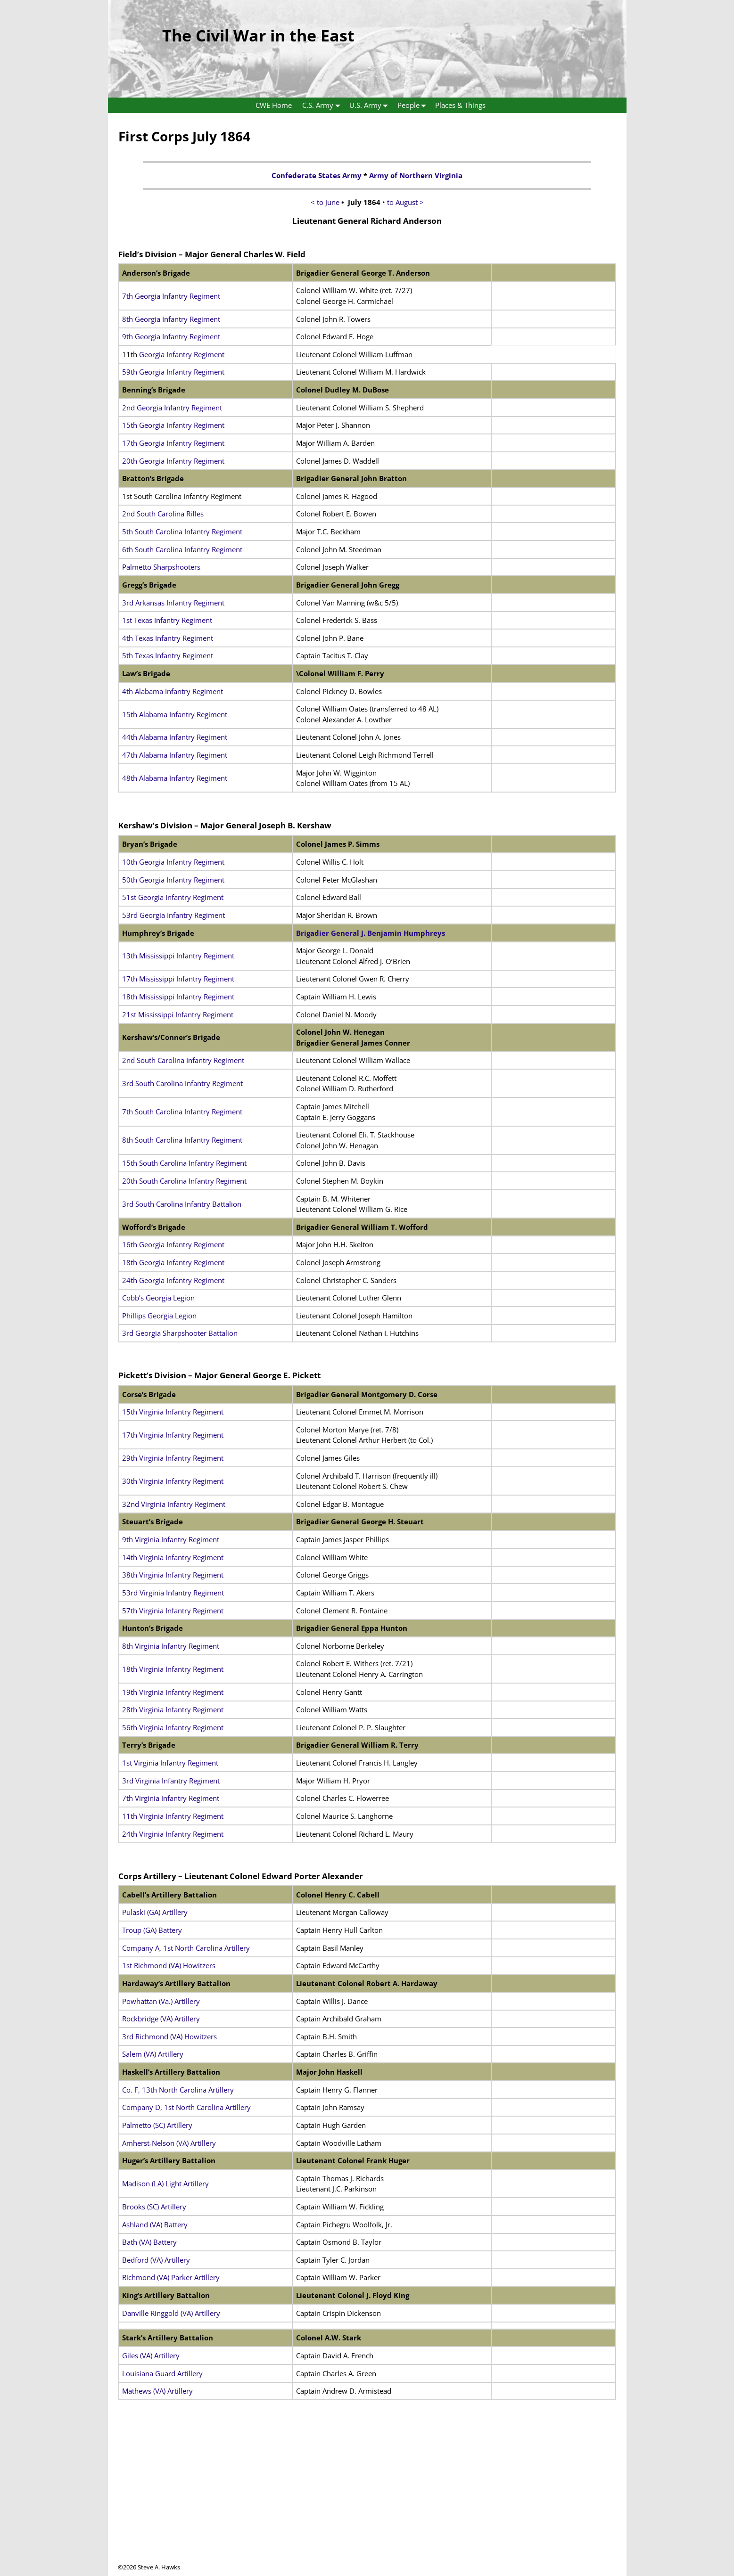 The width and height of the screenshot is (734, 2576). Describe the element at coordinates (173, 1262) in the screenshot. I see `18th Georgia Infantry Regiment` at that location.